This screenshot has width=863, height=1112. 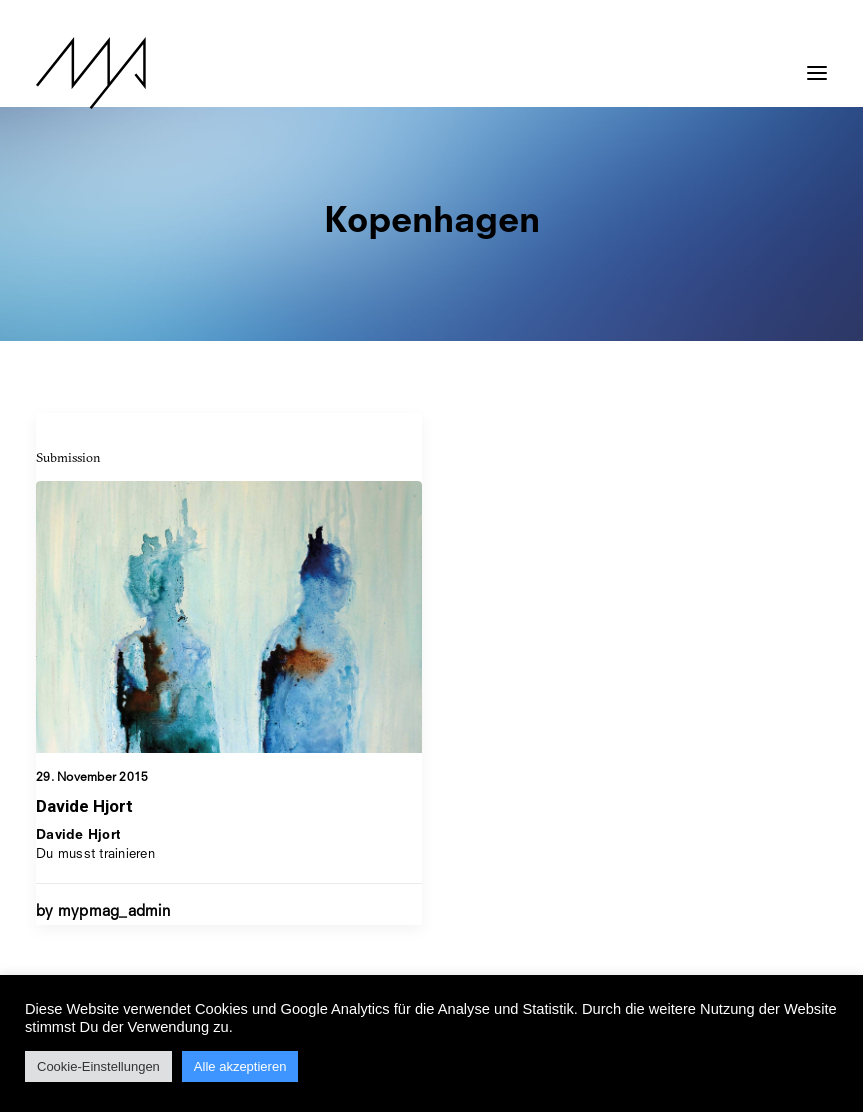 I want to click on [MYP Magazine], so click(x=91, y=73).